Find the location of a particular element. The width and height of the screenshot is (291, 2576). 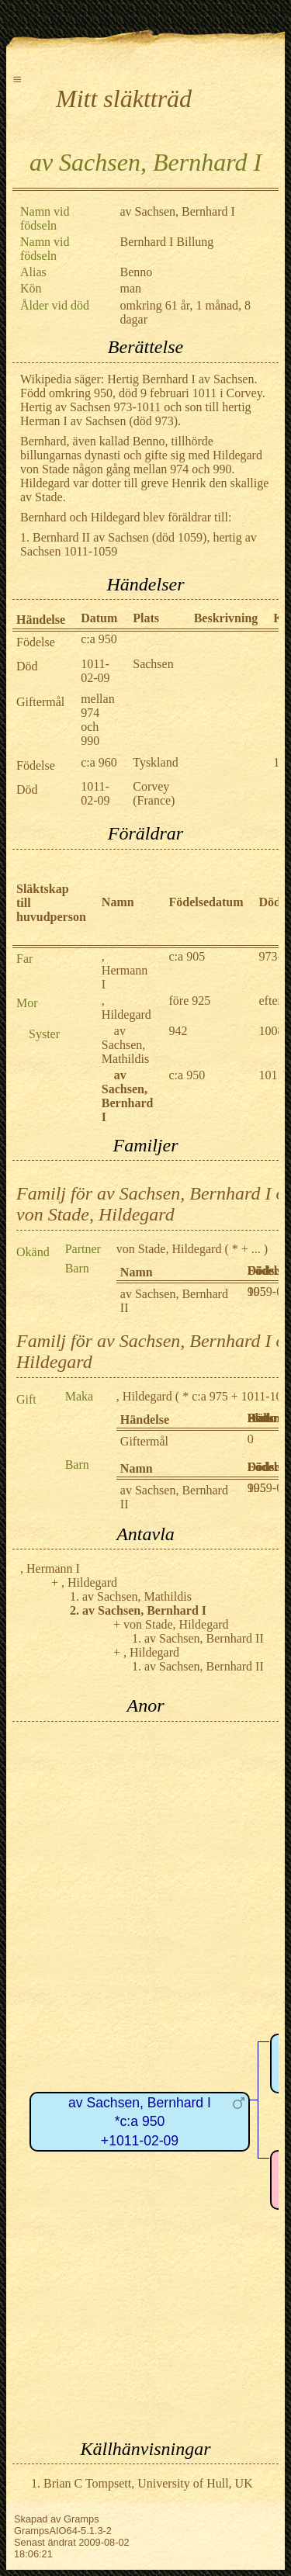

av Sachsen, Bernhard I*c:a 950+1011-02-09 is located at coordinates (139, 2121).